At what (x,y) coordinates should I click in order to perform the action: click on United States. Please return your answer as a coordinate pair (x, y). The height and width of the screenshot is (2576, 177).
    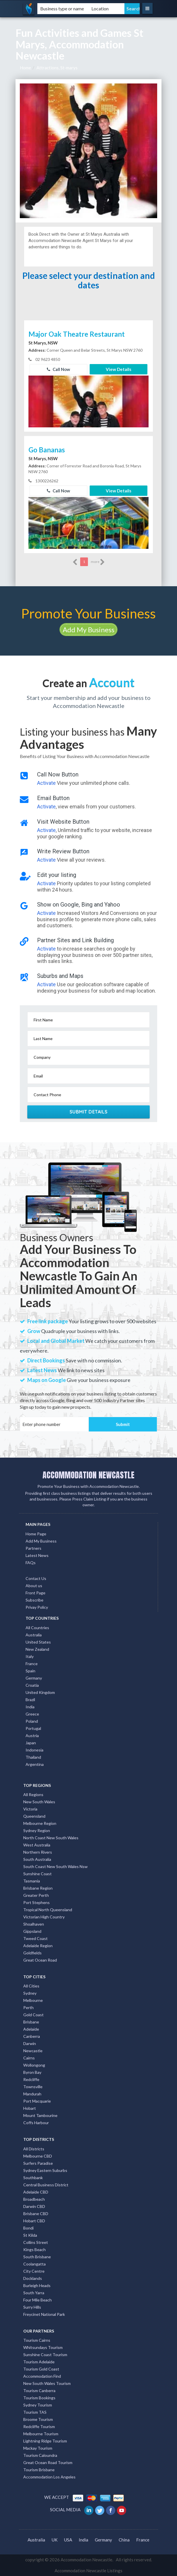
    Looking at the image, I should click on (38, 1642).